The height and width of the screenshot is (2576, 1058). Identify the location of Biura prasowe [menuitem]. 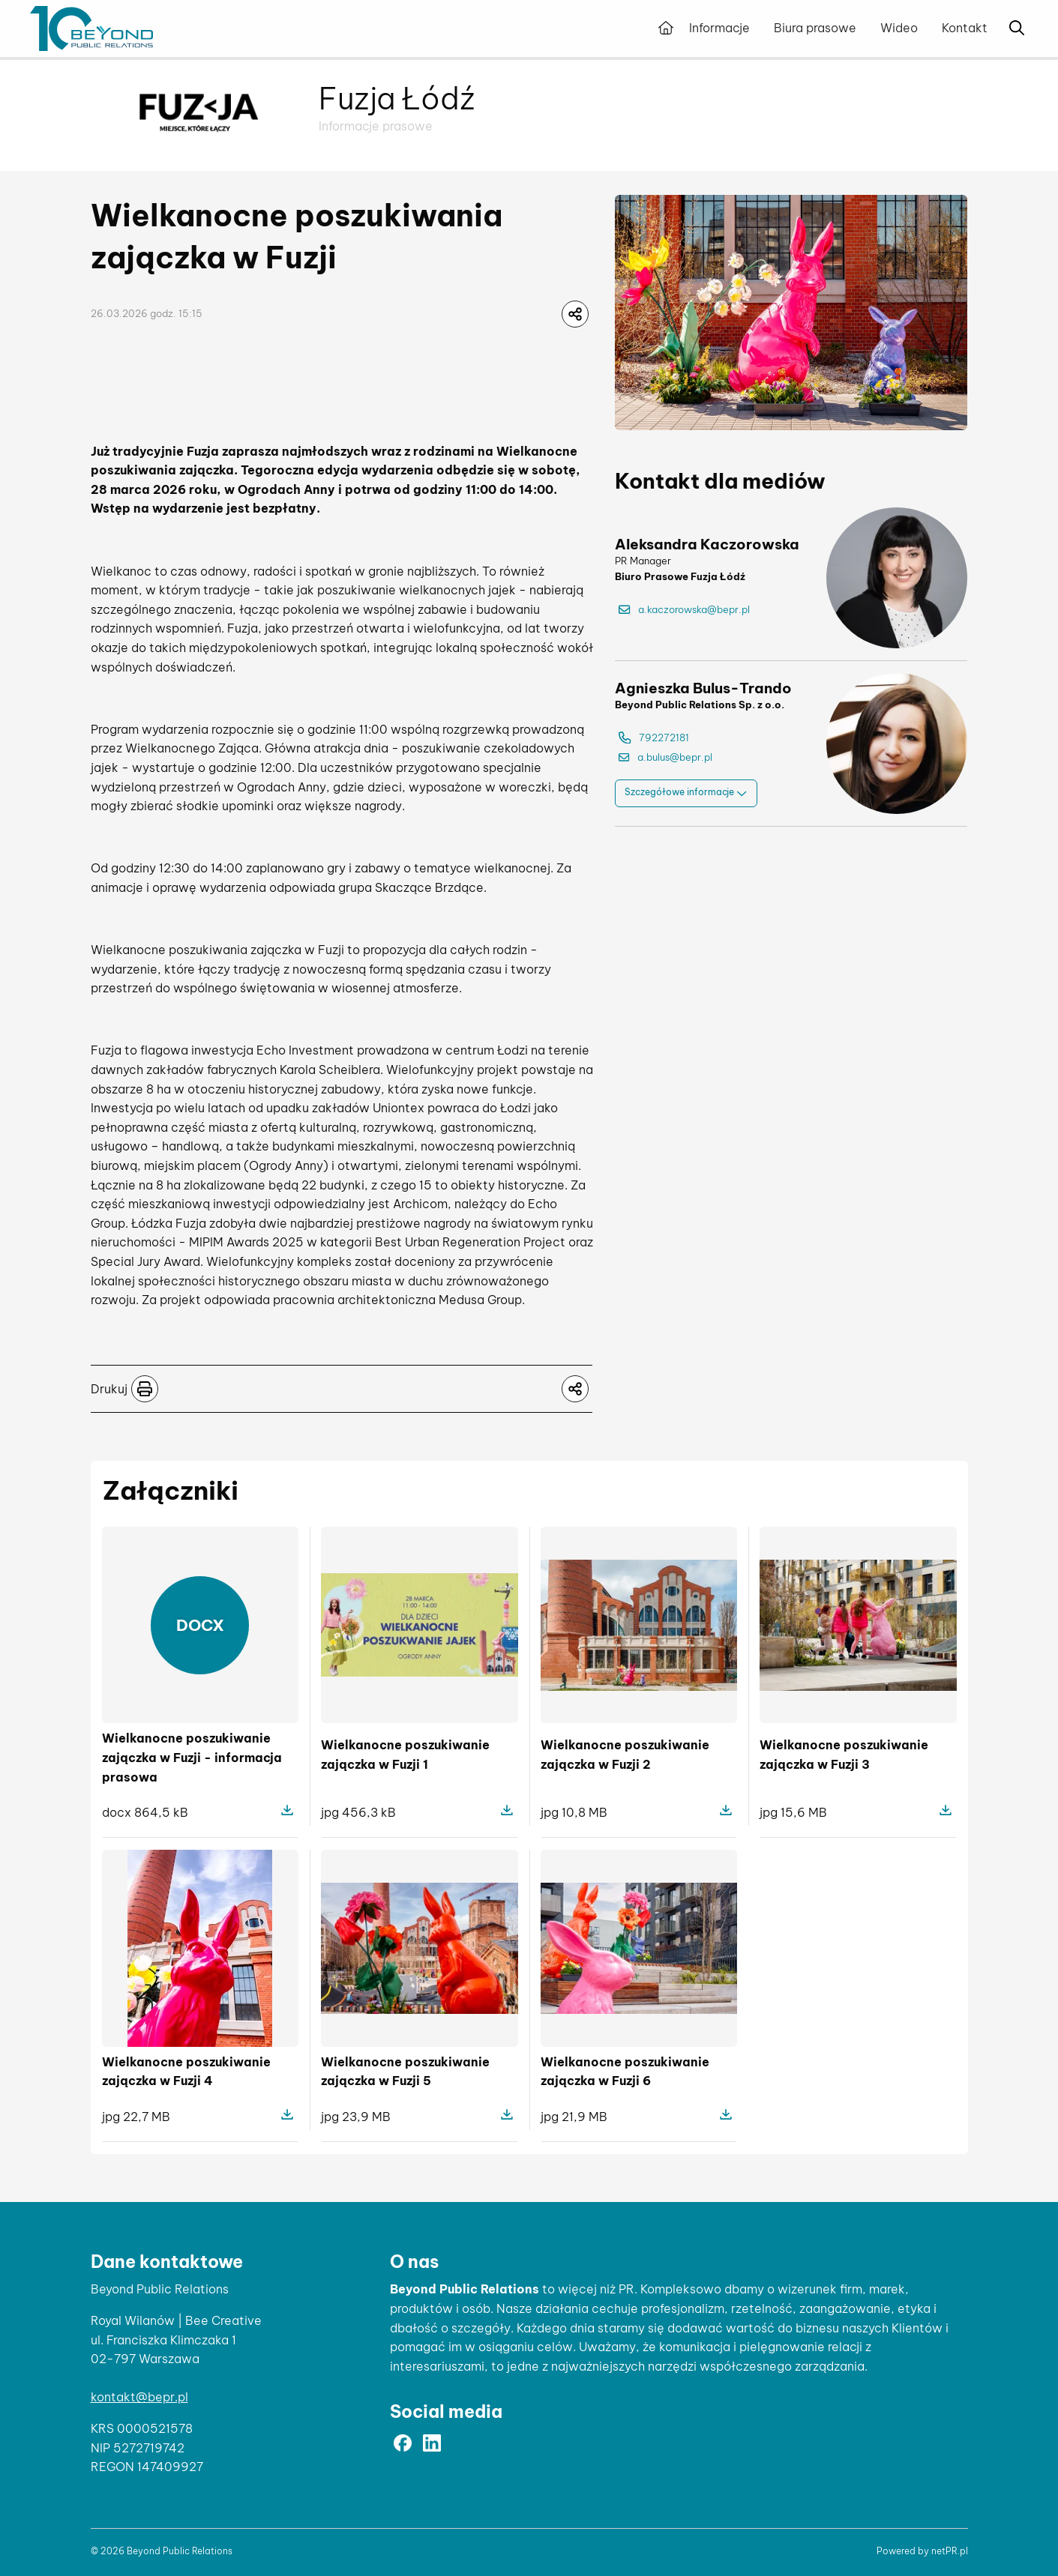
(815, 27).